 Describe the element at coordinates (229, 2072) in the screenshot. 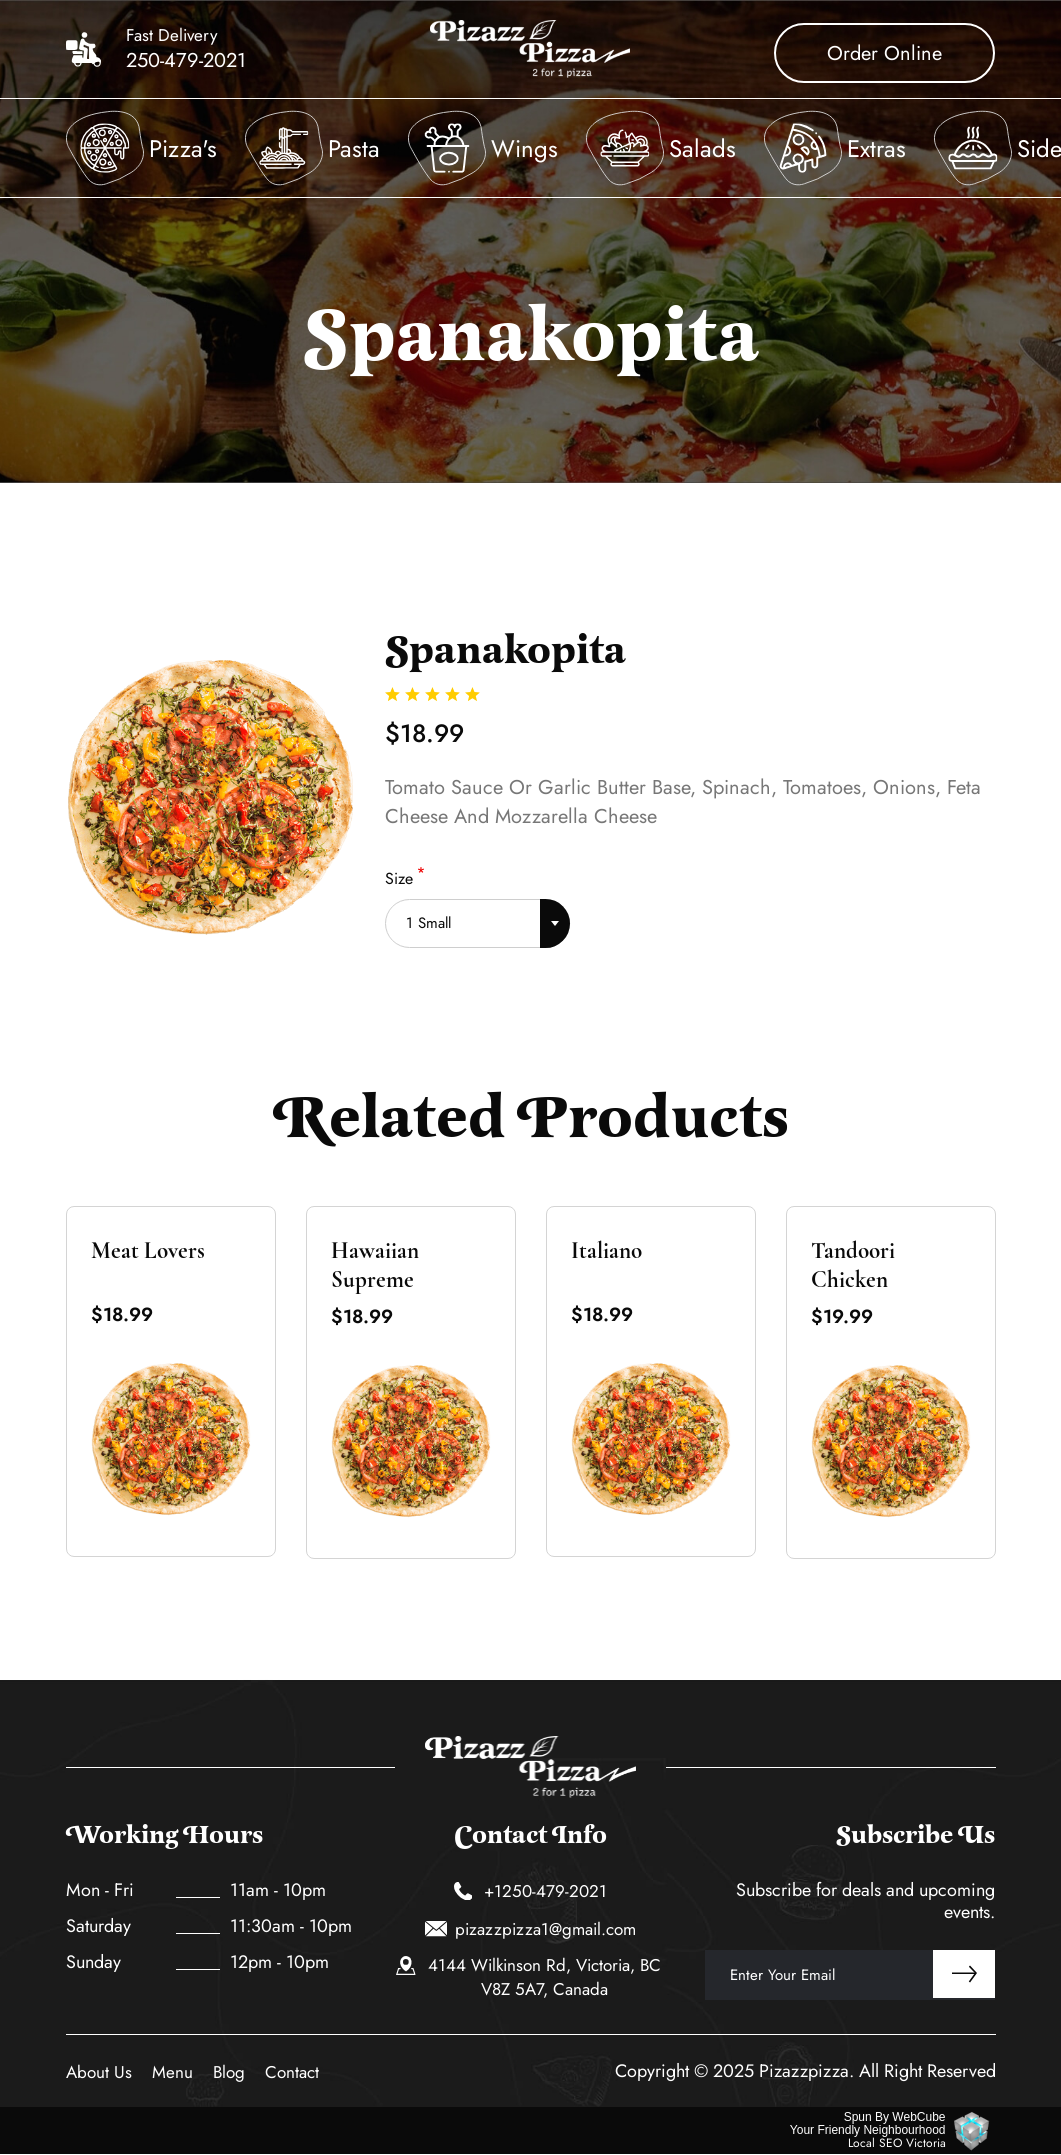

I see `Blog` at that location.